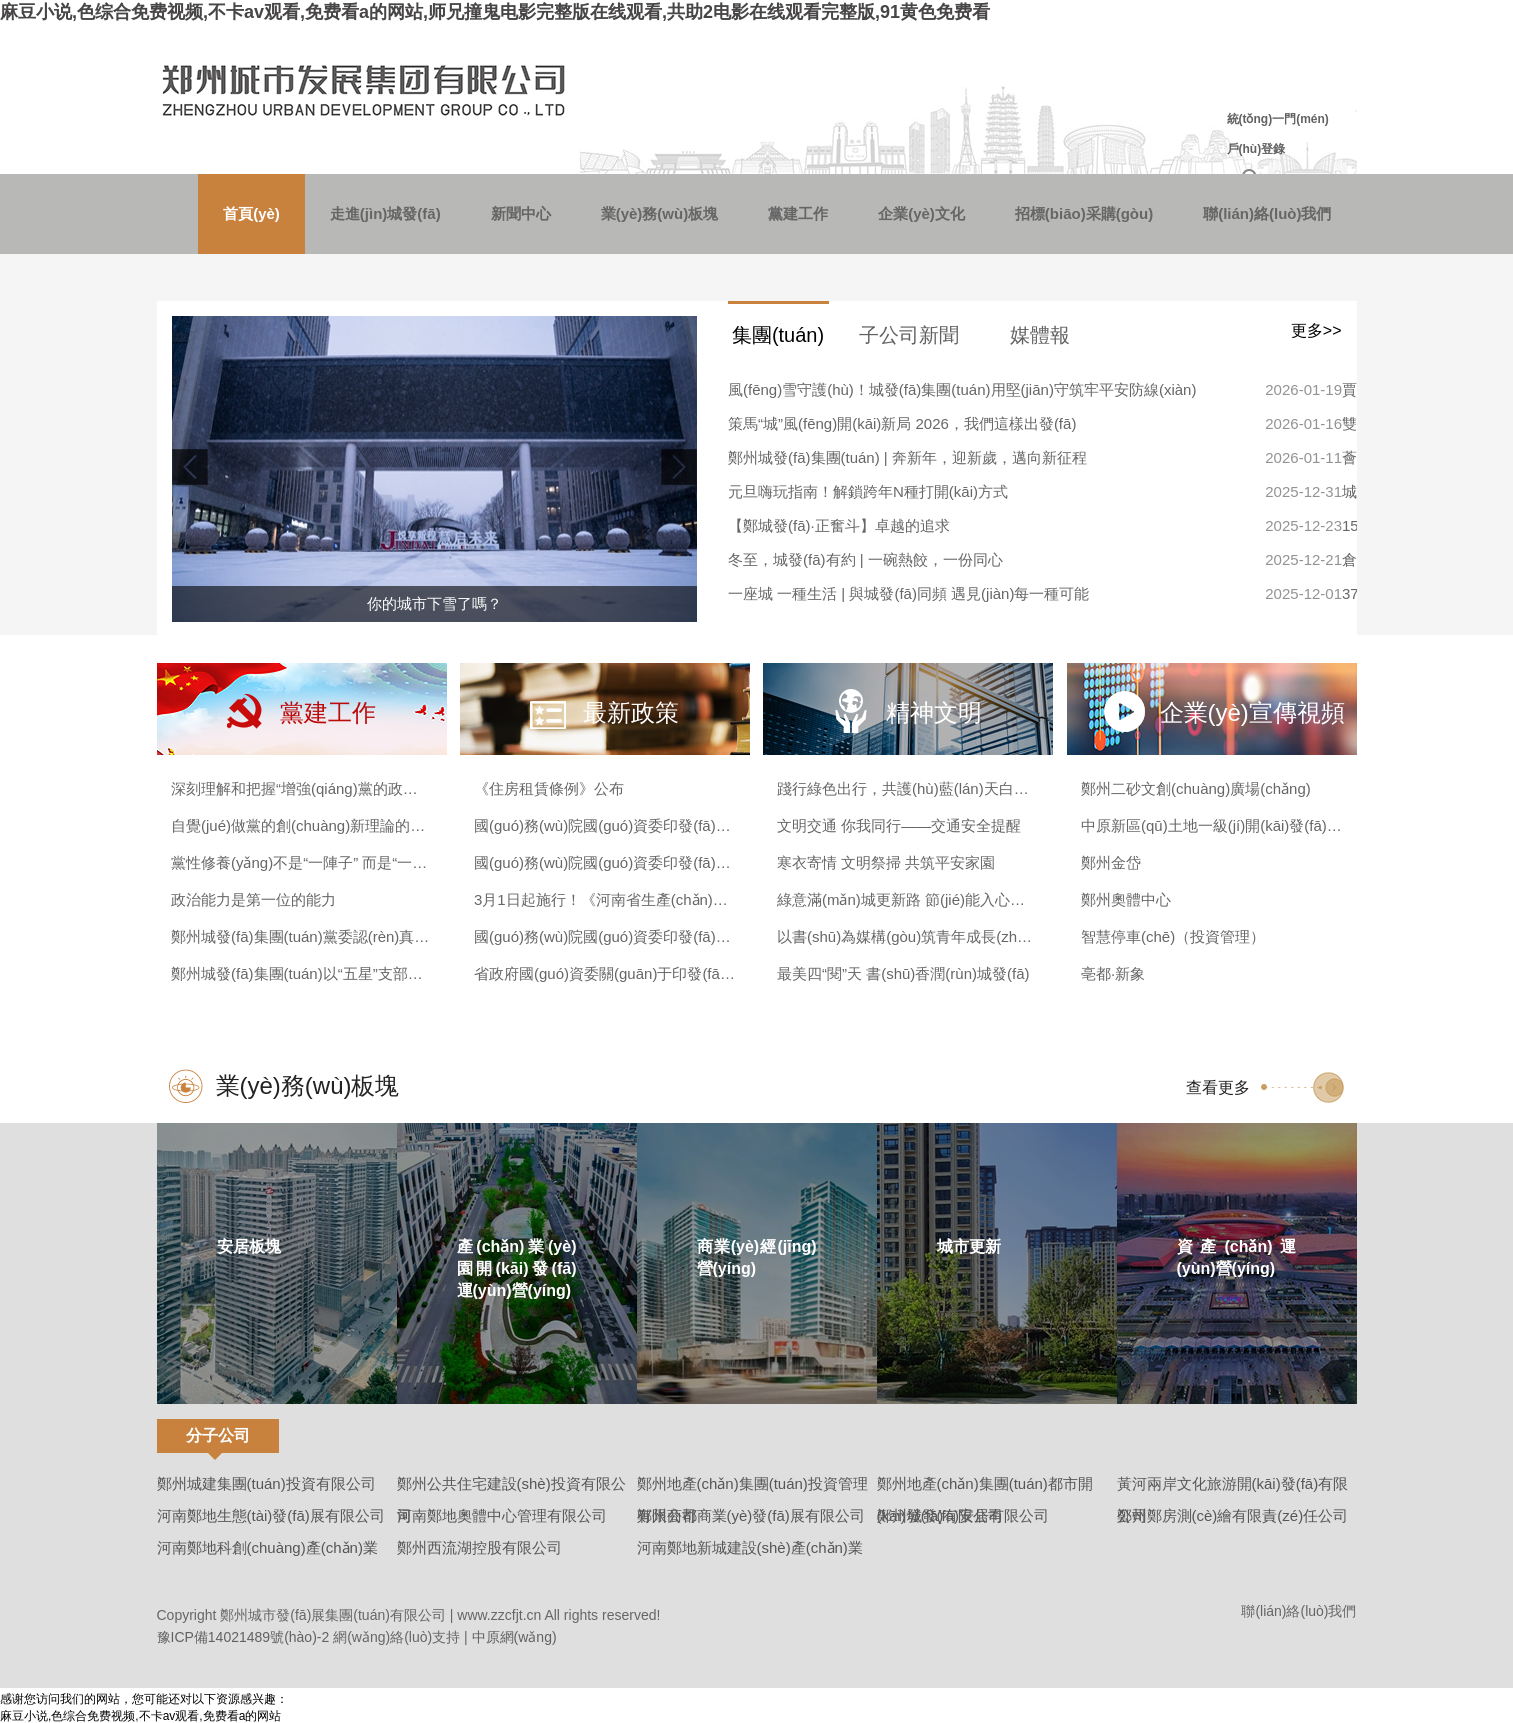  I want to click on 省政府國(guó)資委關(guān)于印發(fā)《河南省政府國(guó)資委授權(quán)放權(quán)清單（2023年版）》的通知, so click(604, 973).